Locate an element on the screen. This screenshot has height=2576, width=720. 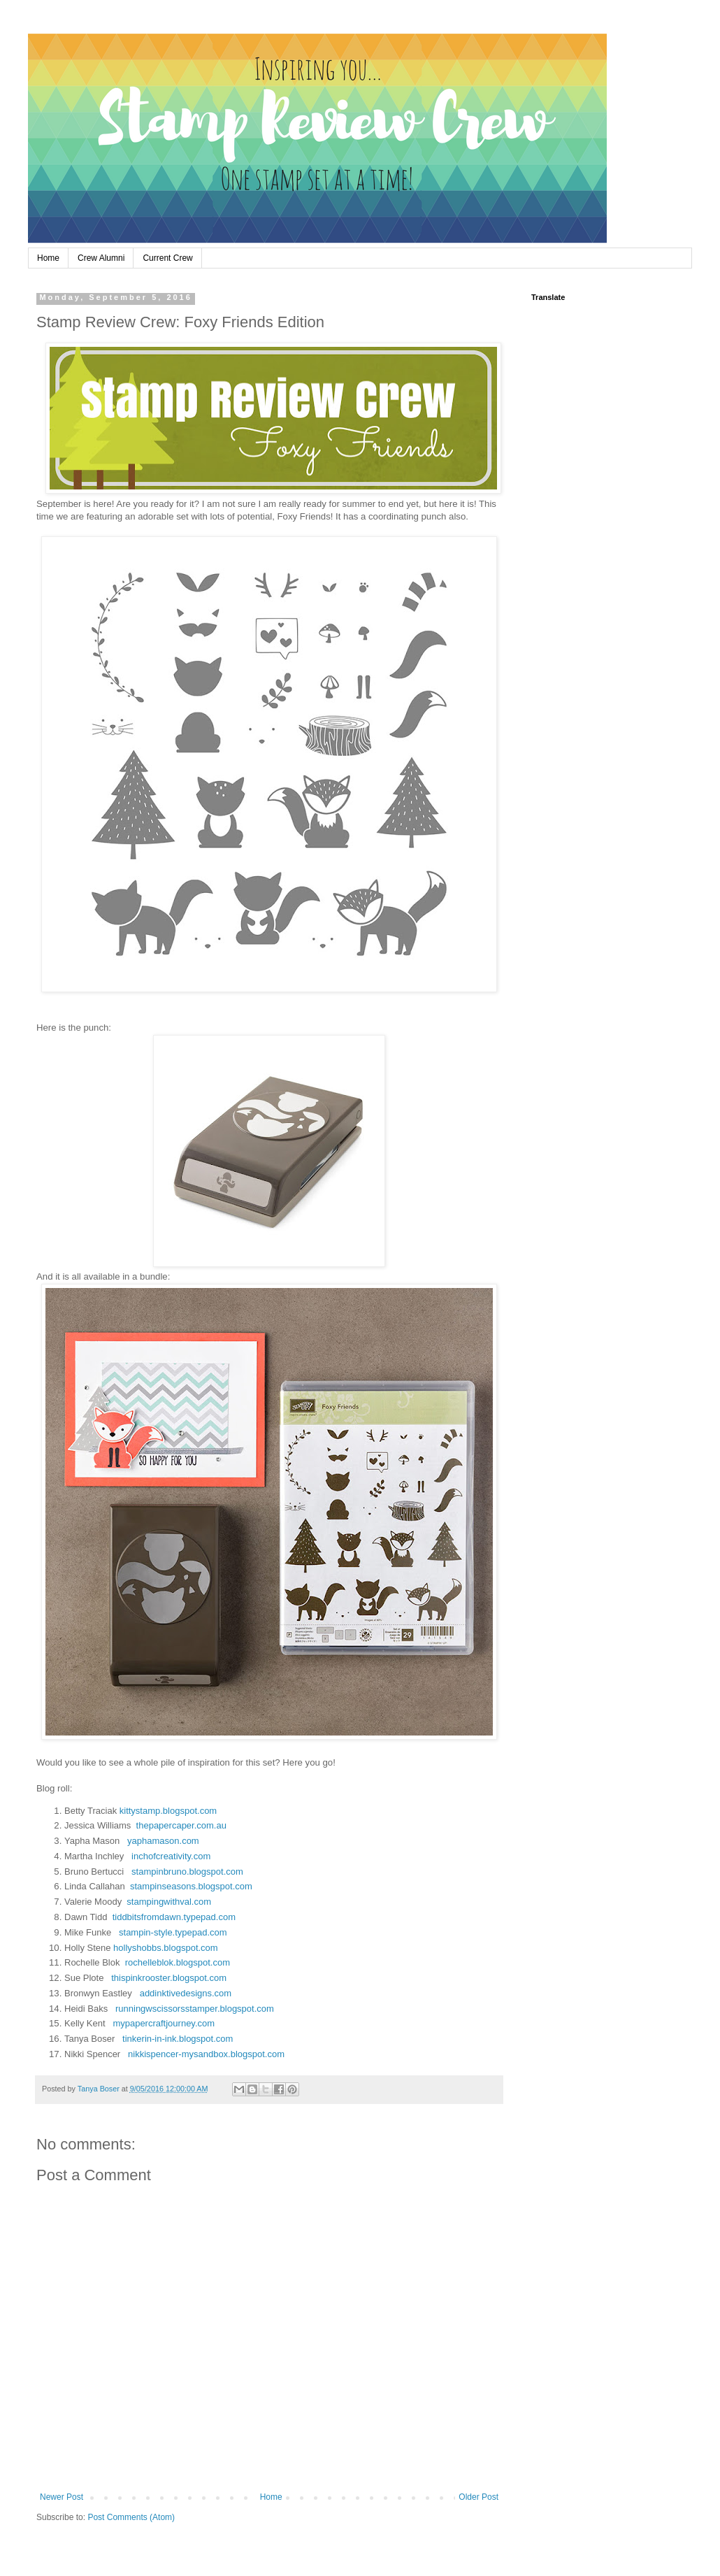
tiddbitsfromdawn.typepad.com is located at coordinates (174, 1917).